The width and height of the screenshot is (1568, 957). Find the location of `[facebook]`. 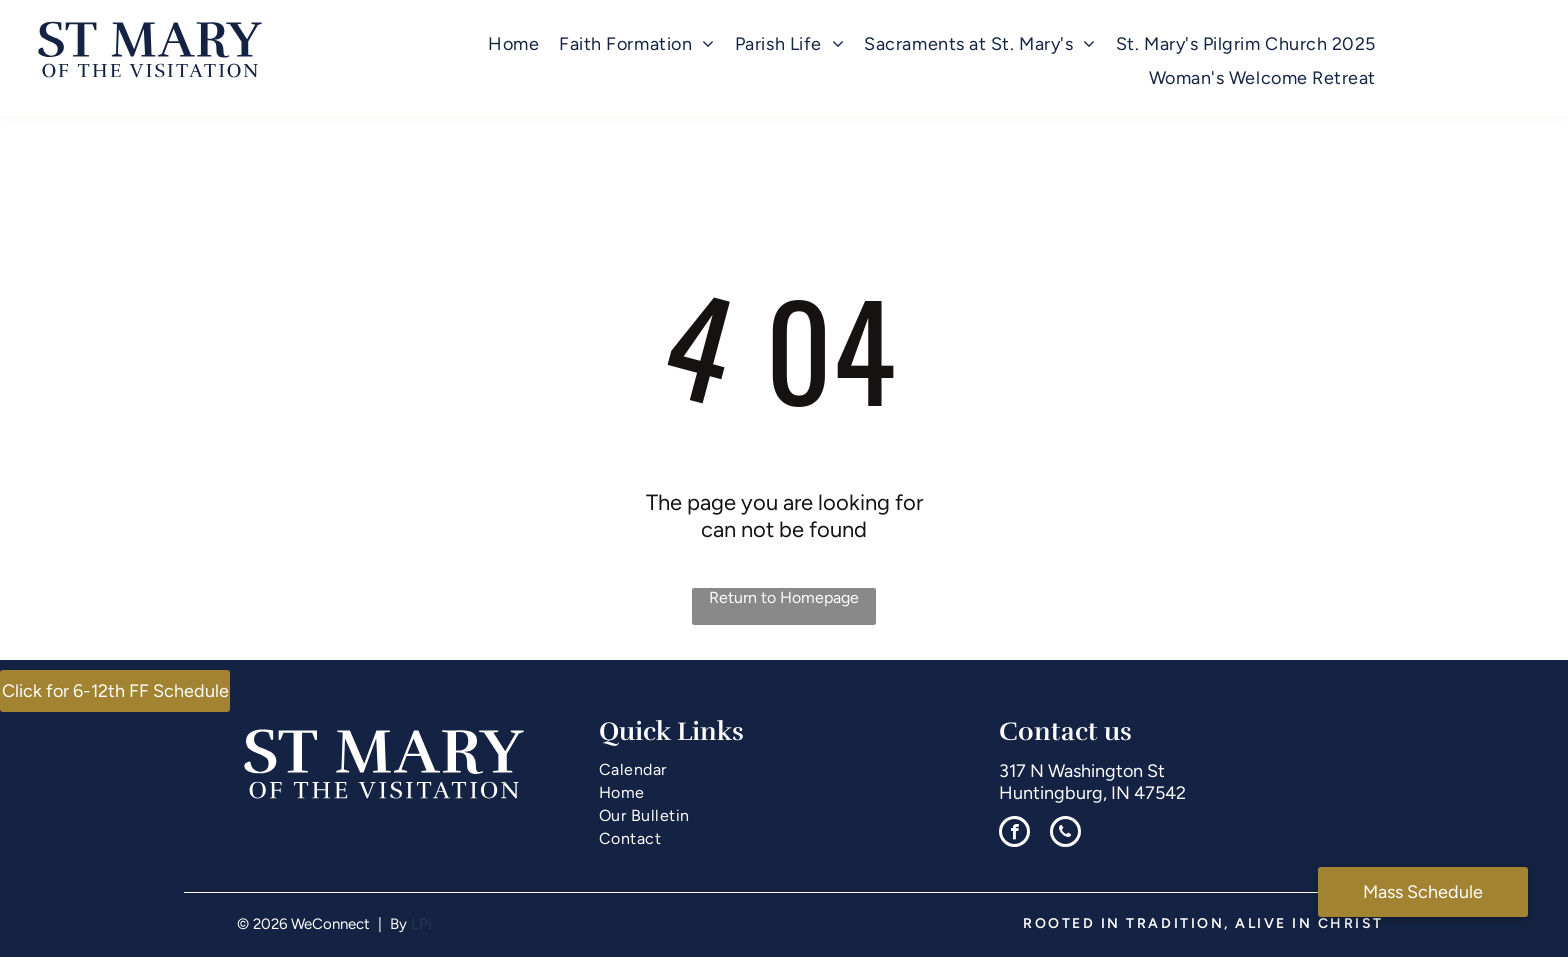

[facebook] is located at coordinates (1014, 834).